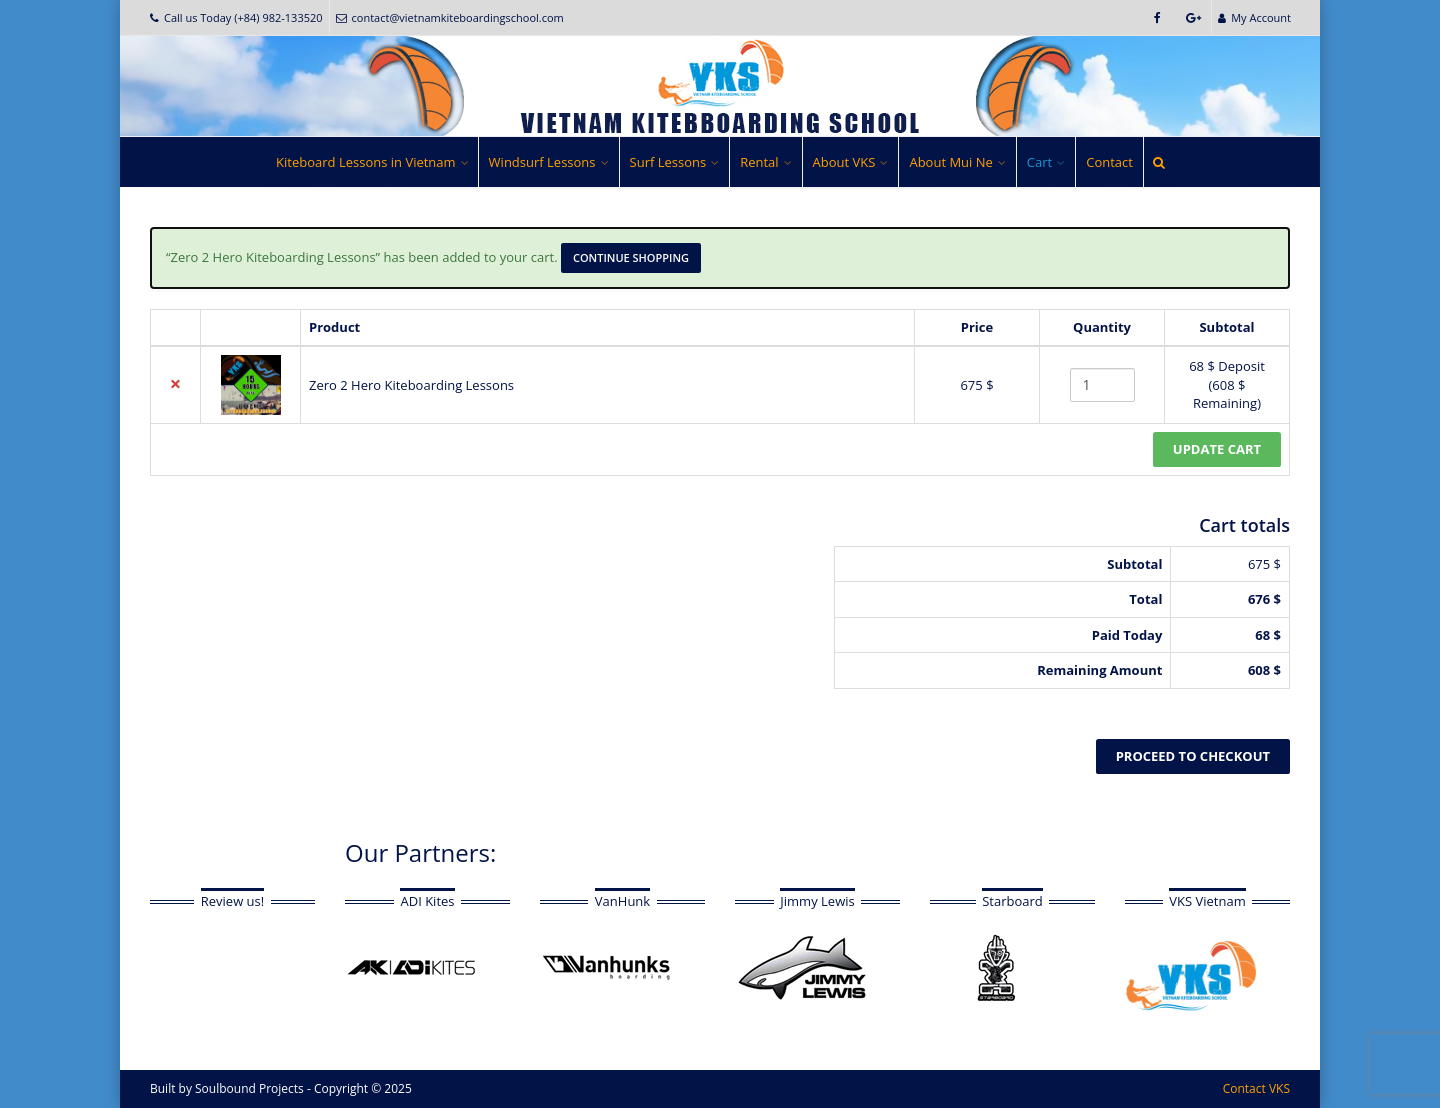 This screenshot has width=1440, height=1108. Describe the element at coordinates (450, 17) in the screenshot. I see `contact@vietnamkiteboardingschool.com` at that location.